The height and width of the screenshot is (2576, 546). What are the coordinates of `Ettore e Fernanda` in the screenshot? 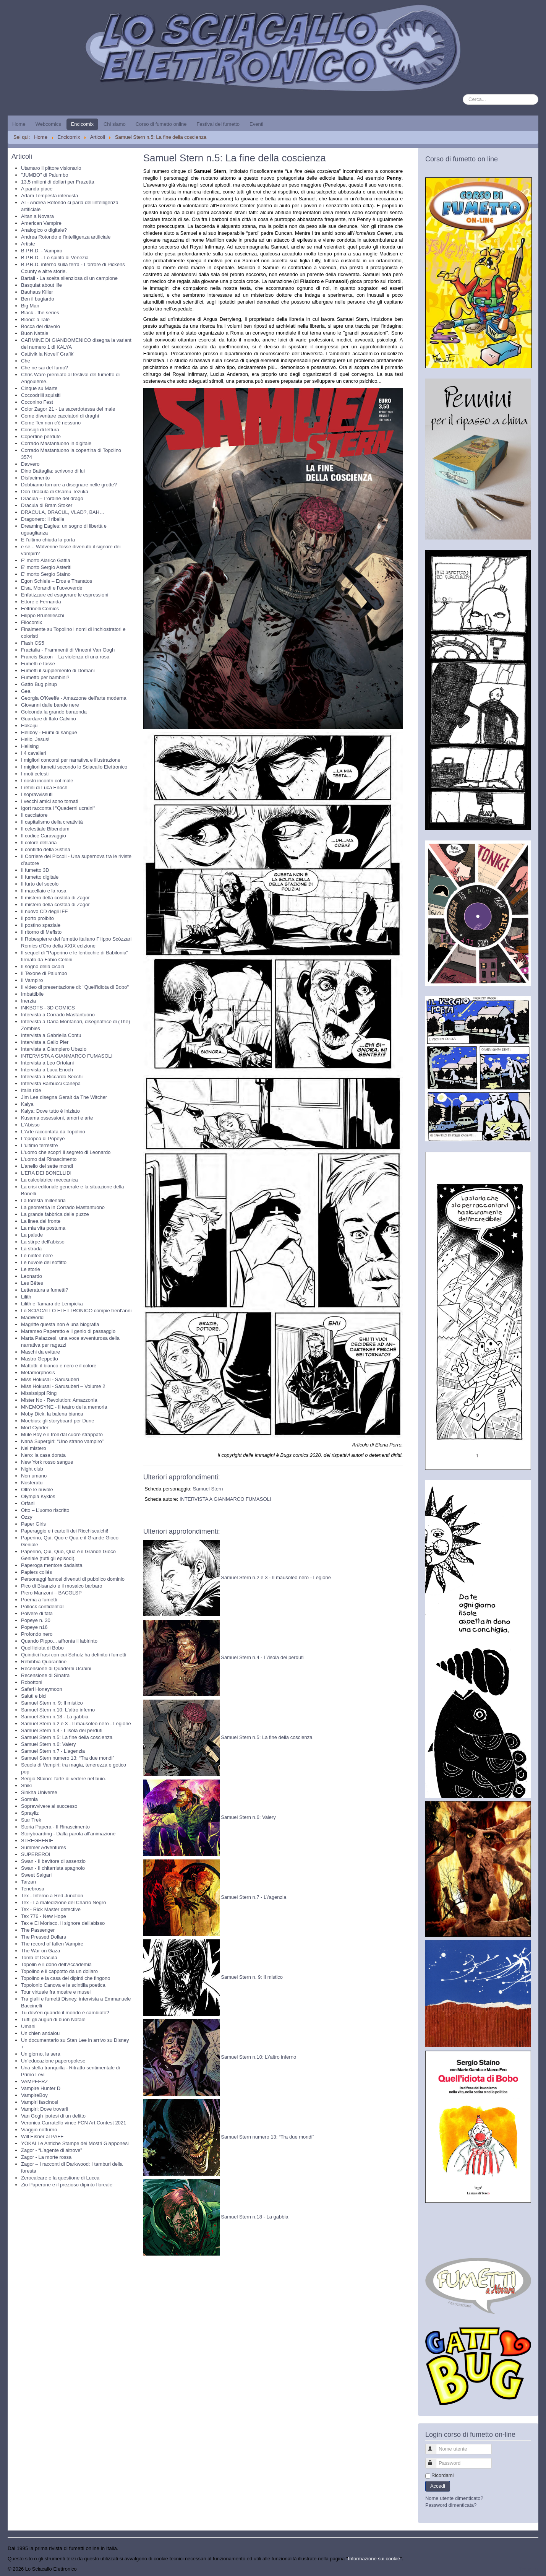 It's located at (41, 602).